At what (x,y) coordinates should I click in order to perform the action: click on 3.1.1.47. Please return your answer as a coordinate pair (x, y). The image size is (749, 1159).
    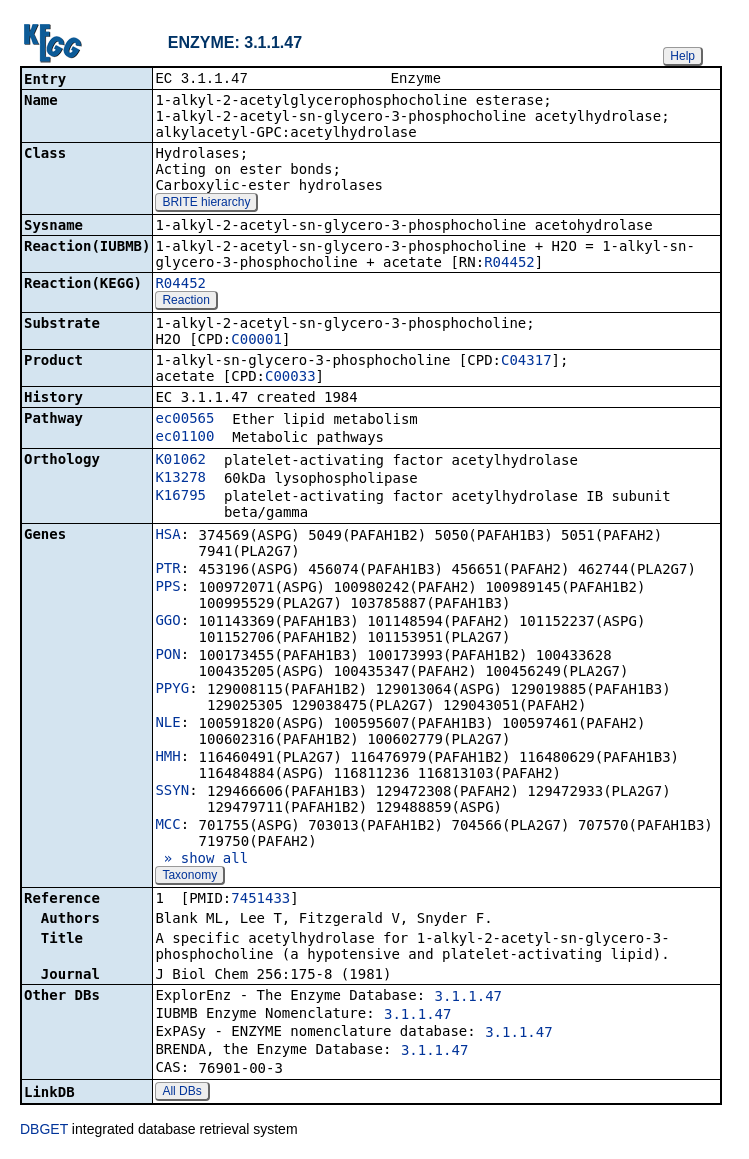
    Looking at the image, I should click on (468, 998).